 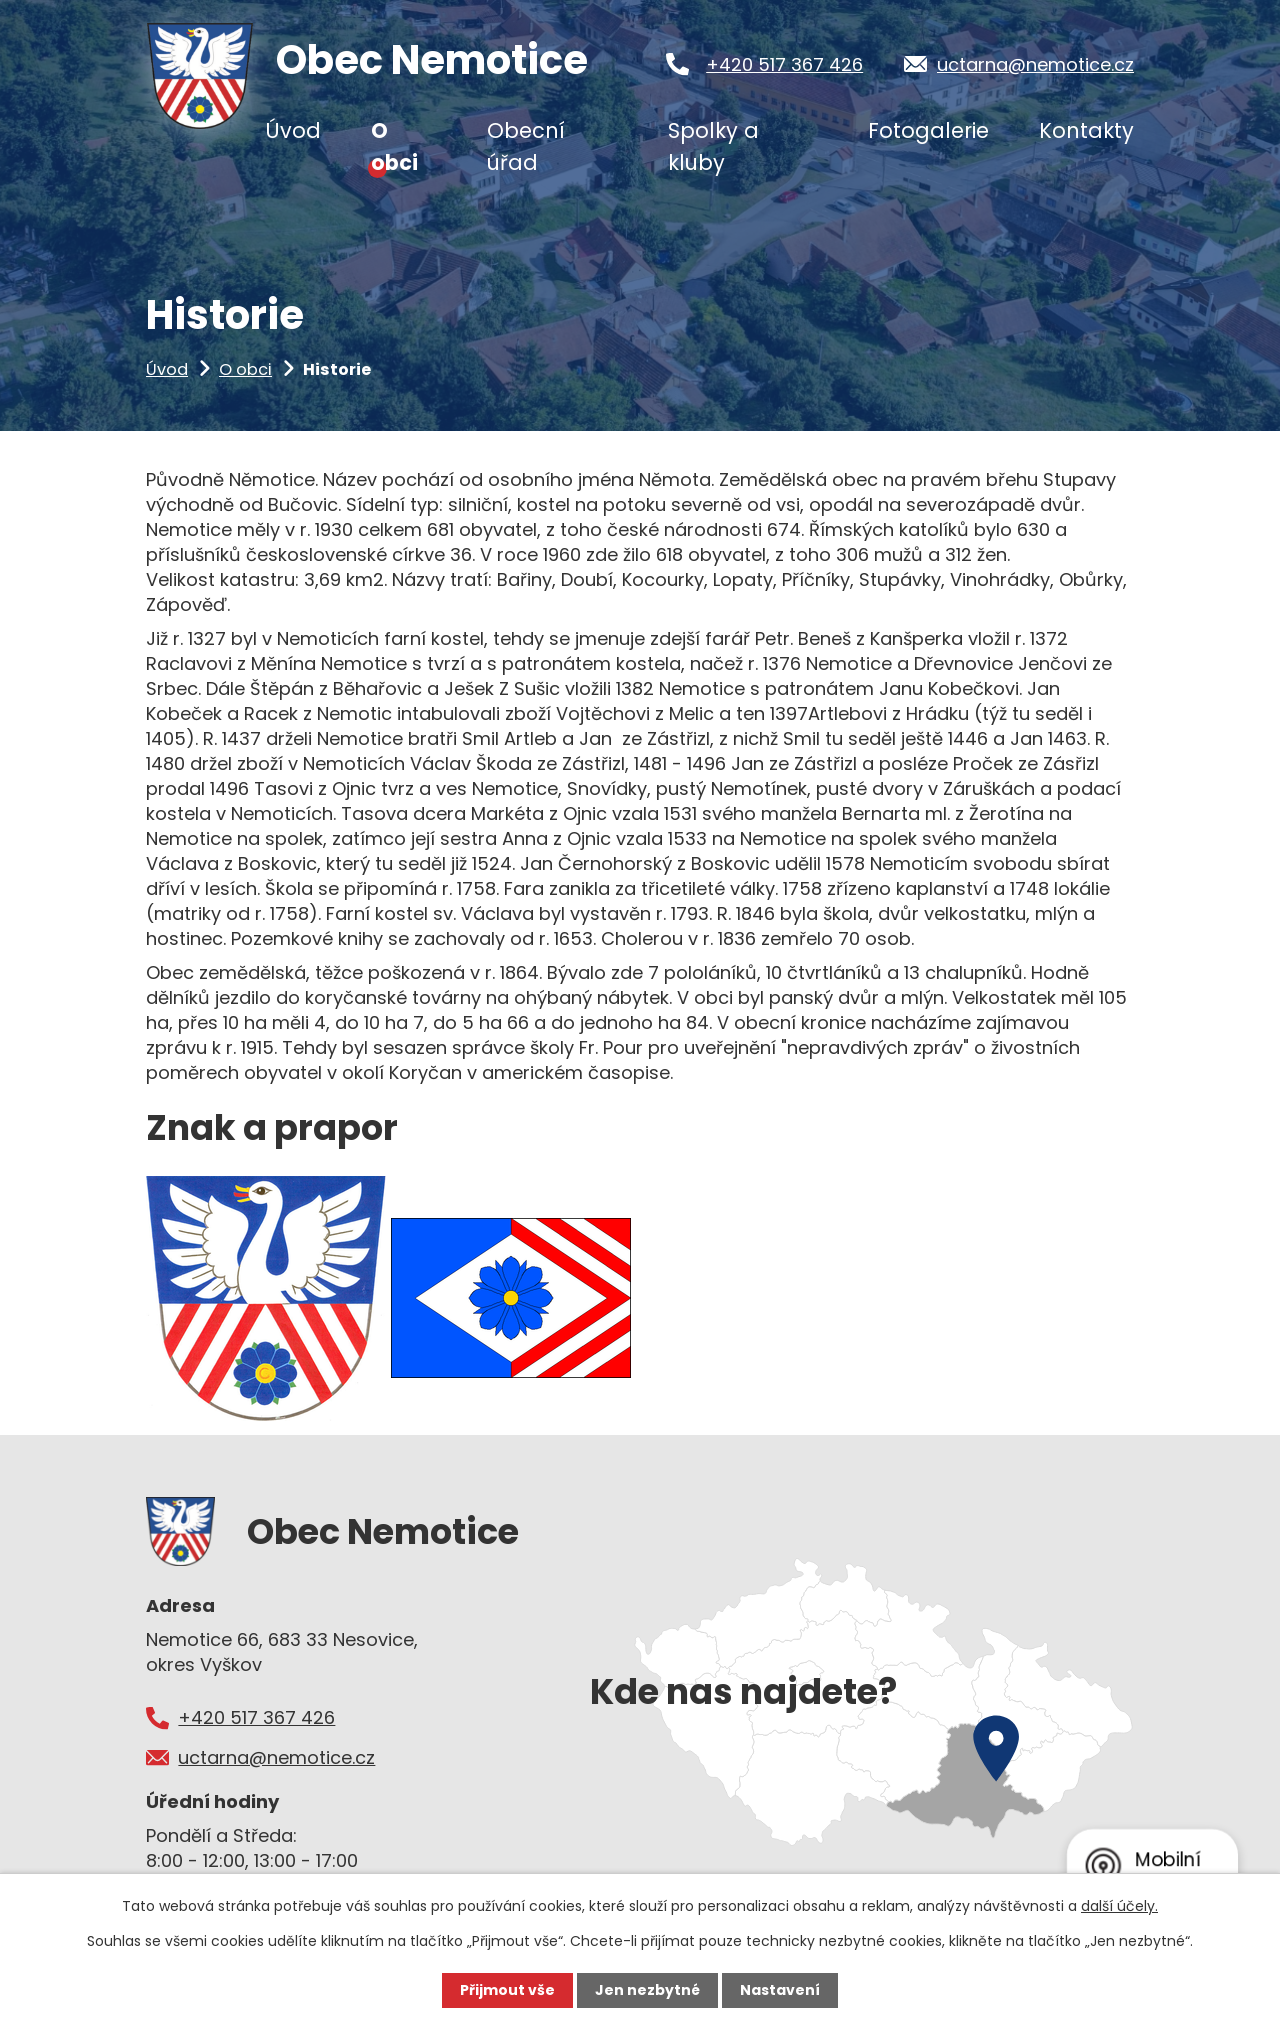 What do you see at coordinates (784, 64) in the screenshot?
I see `+420 517 367 426` at bounding box center [784, 64].